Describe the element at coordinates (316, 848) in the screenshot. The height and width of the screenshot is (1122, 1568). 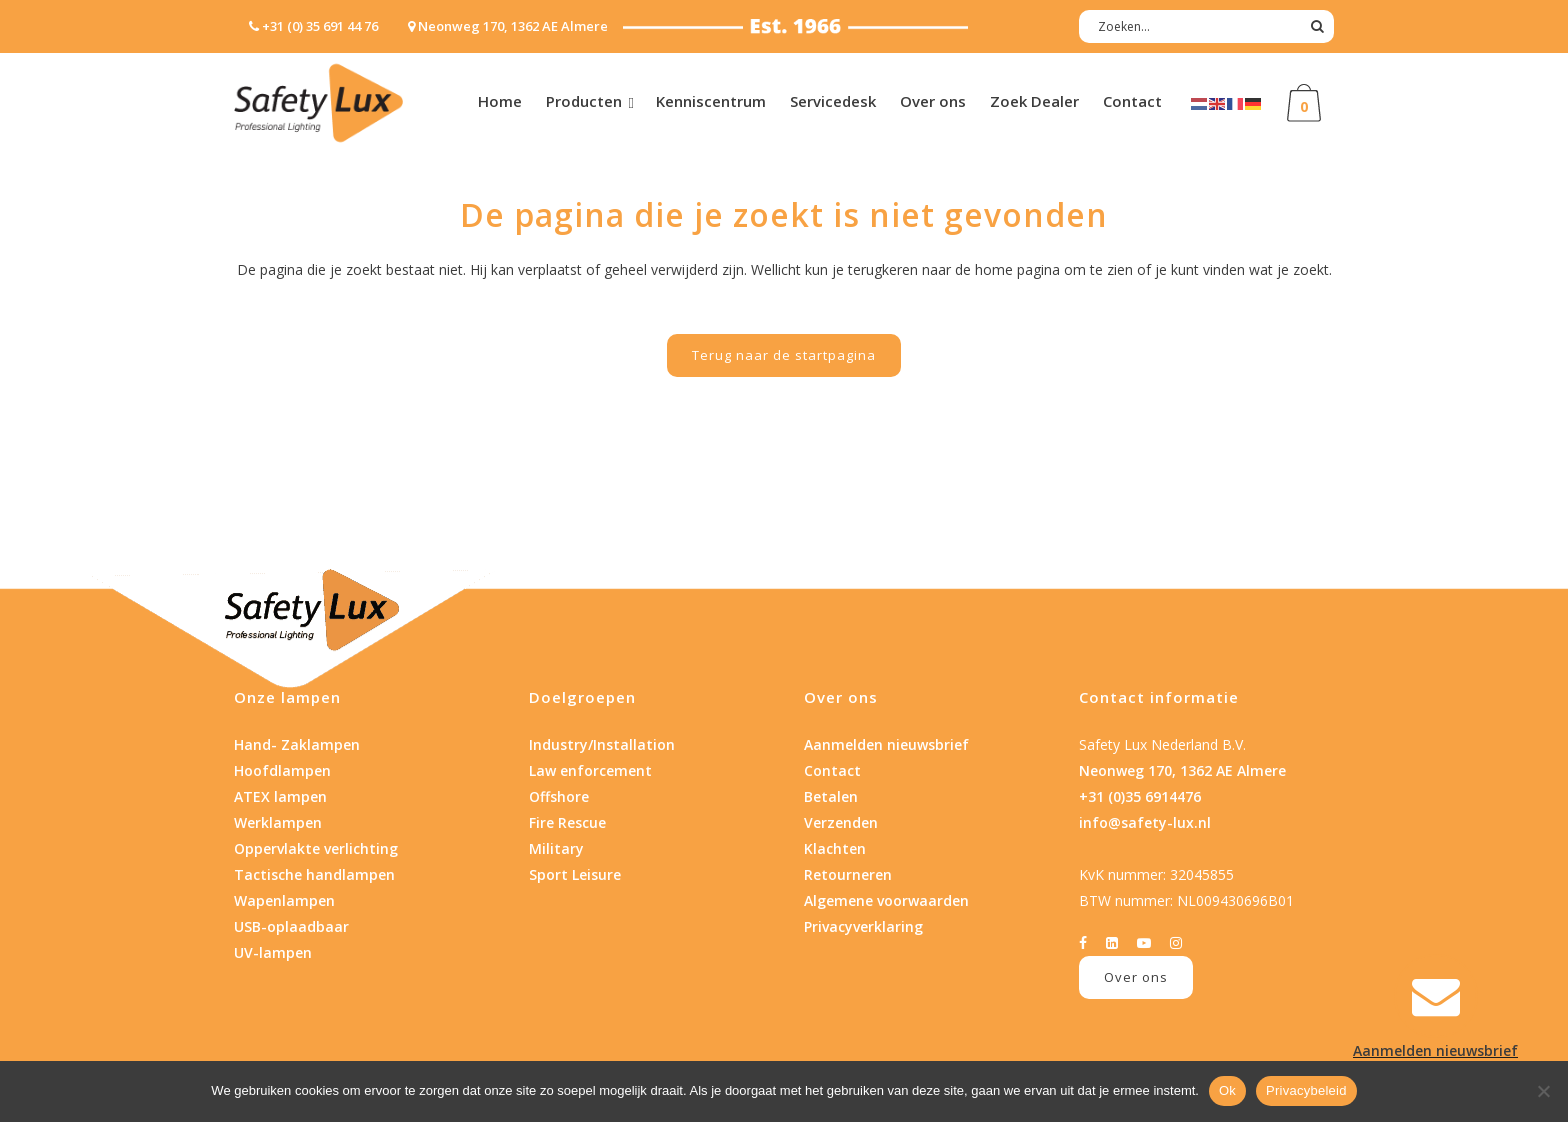
I see `Oppervlakte verlichting` at that location.